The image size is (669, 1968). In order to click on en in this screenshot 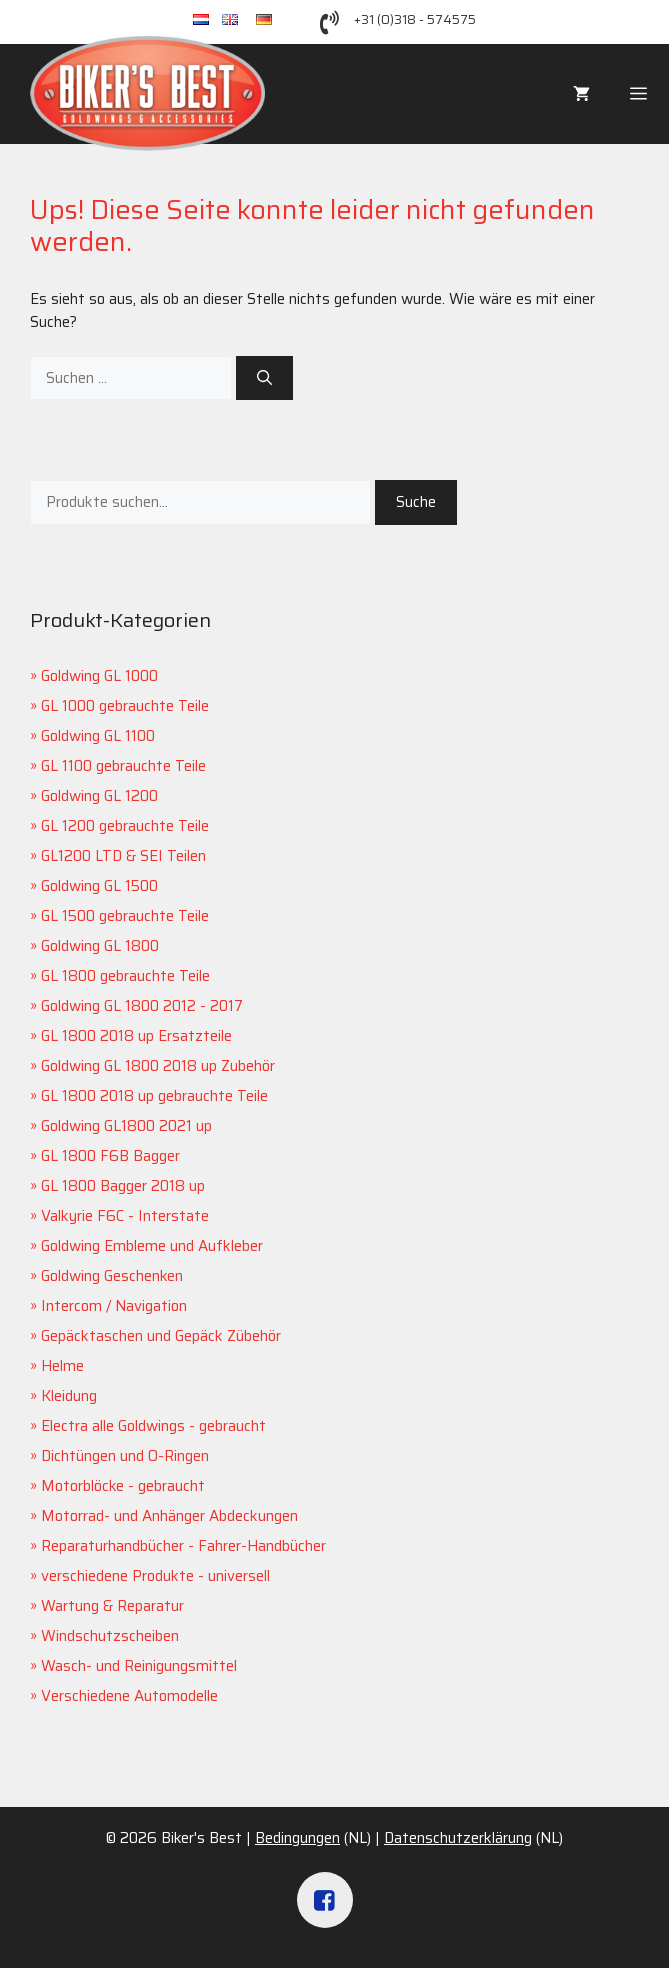, I will do `click(239, 20)`.